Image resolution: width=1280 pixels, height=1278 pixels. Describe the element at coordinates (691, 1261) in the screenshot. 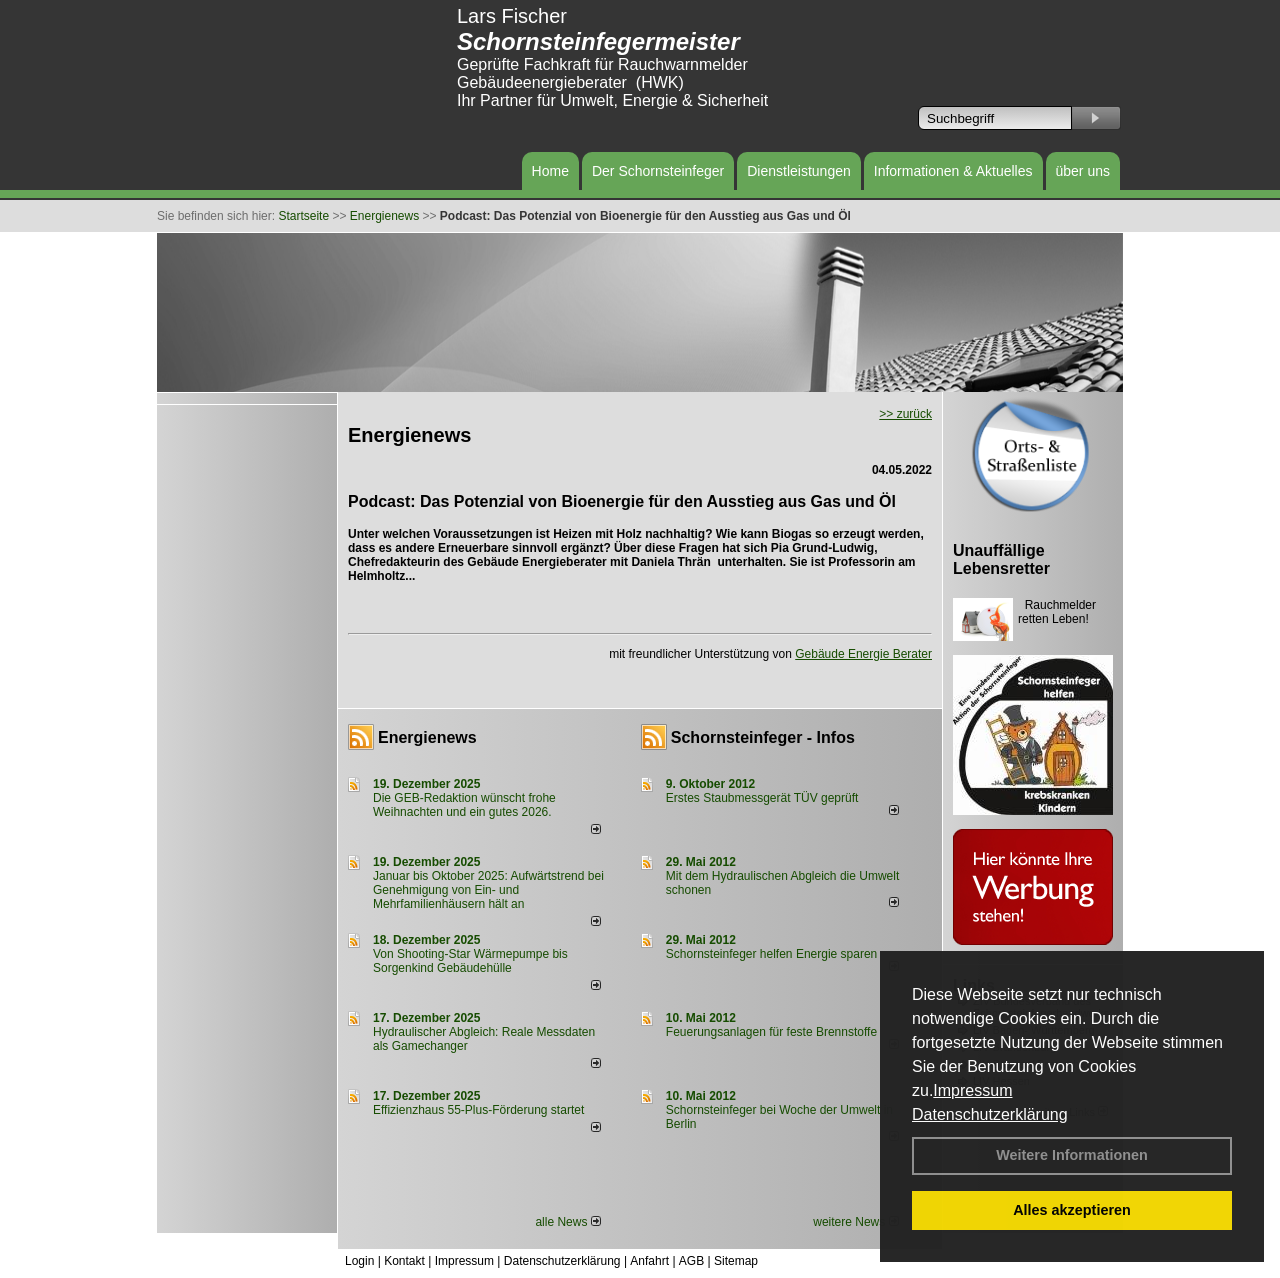

I see `AGB` at that location.